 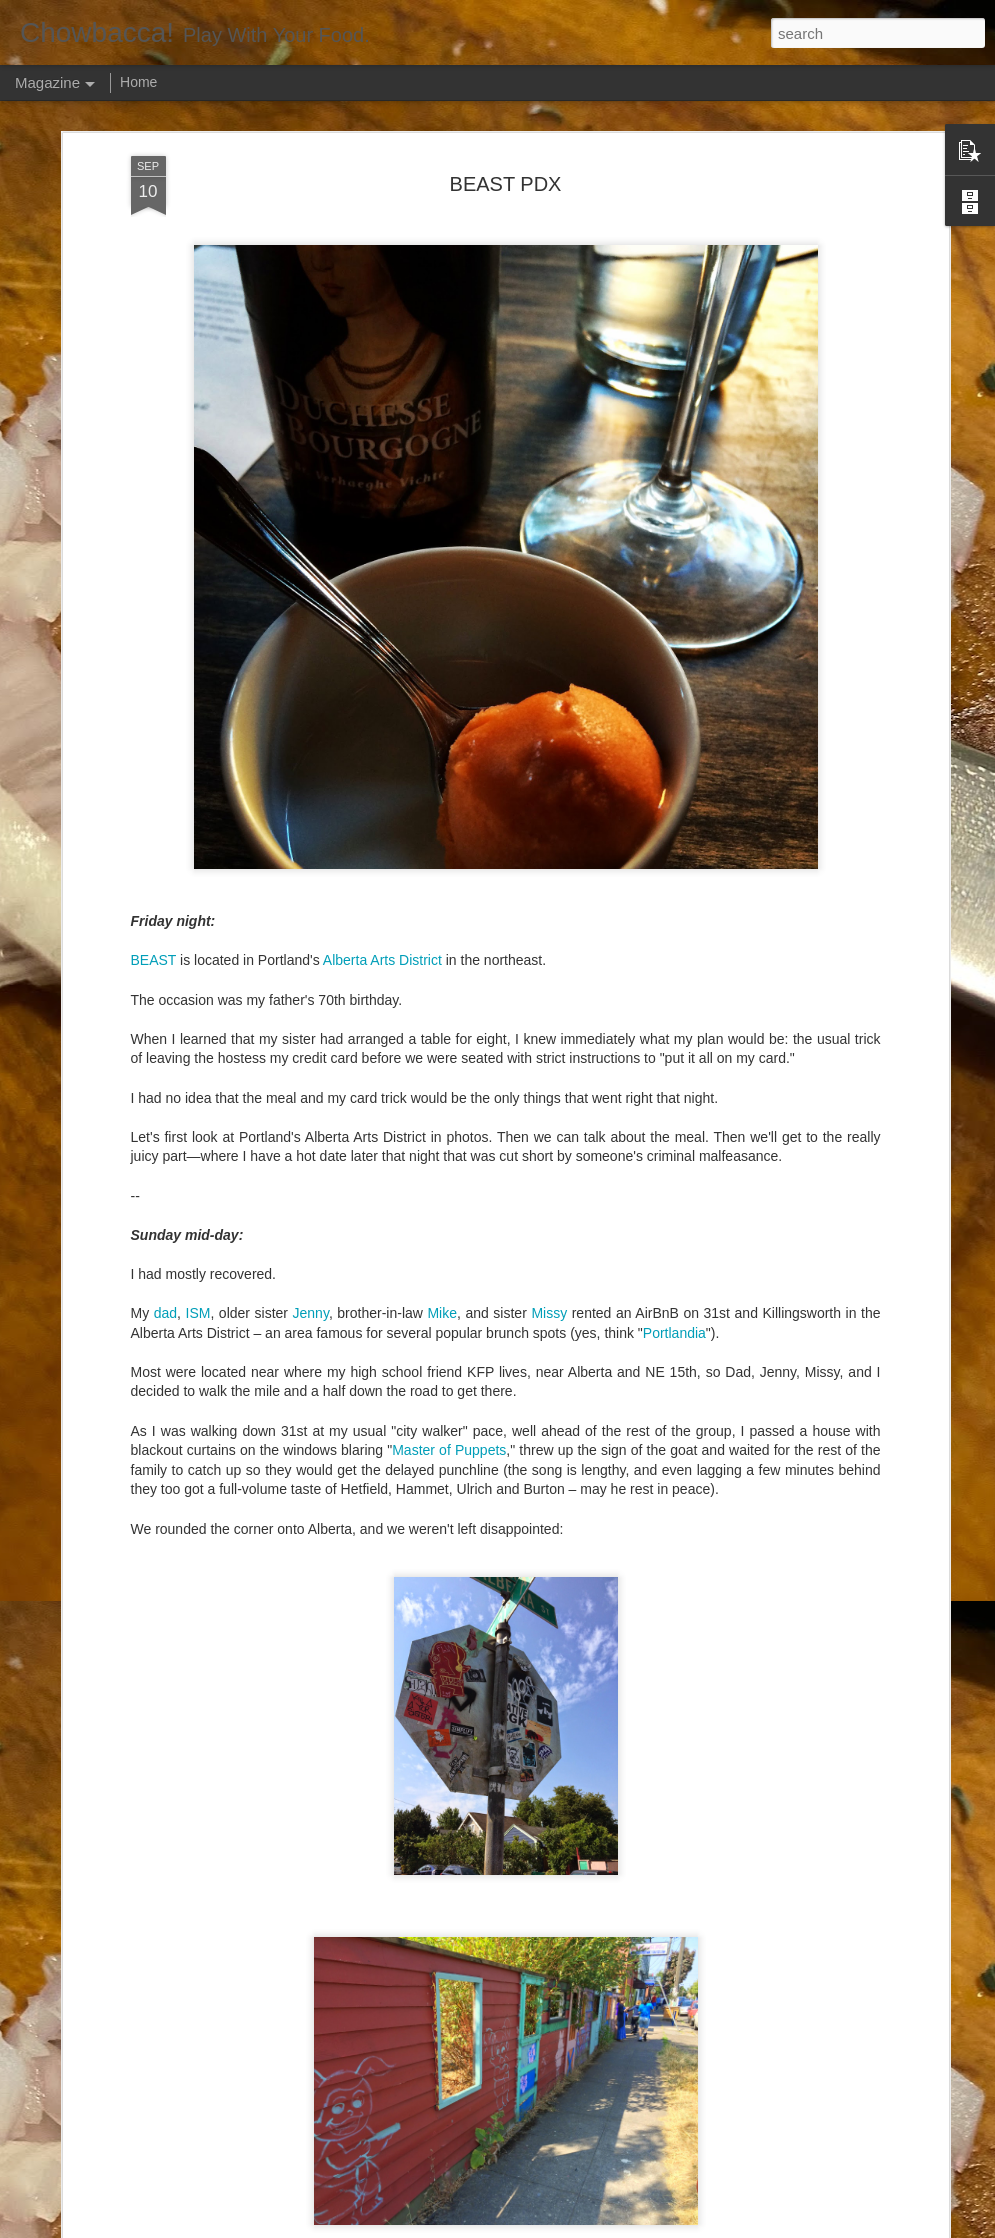 What do you see at coordinates (442, 1313) in the screenshot?
I see `Mike` at bounding box center [442, 1313].